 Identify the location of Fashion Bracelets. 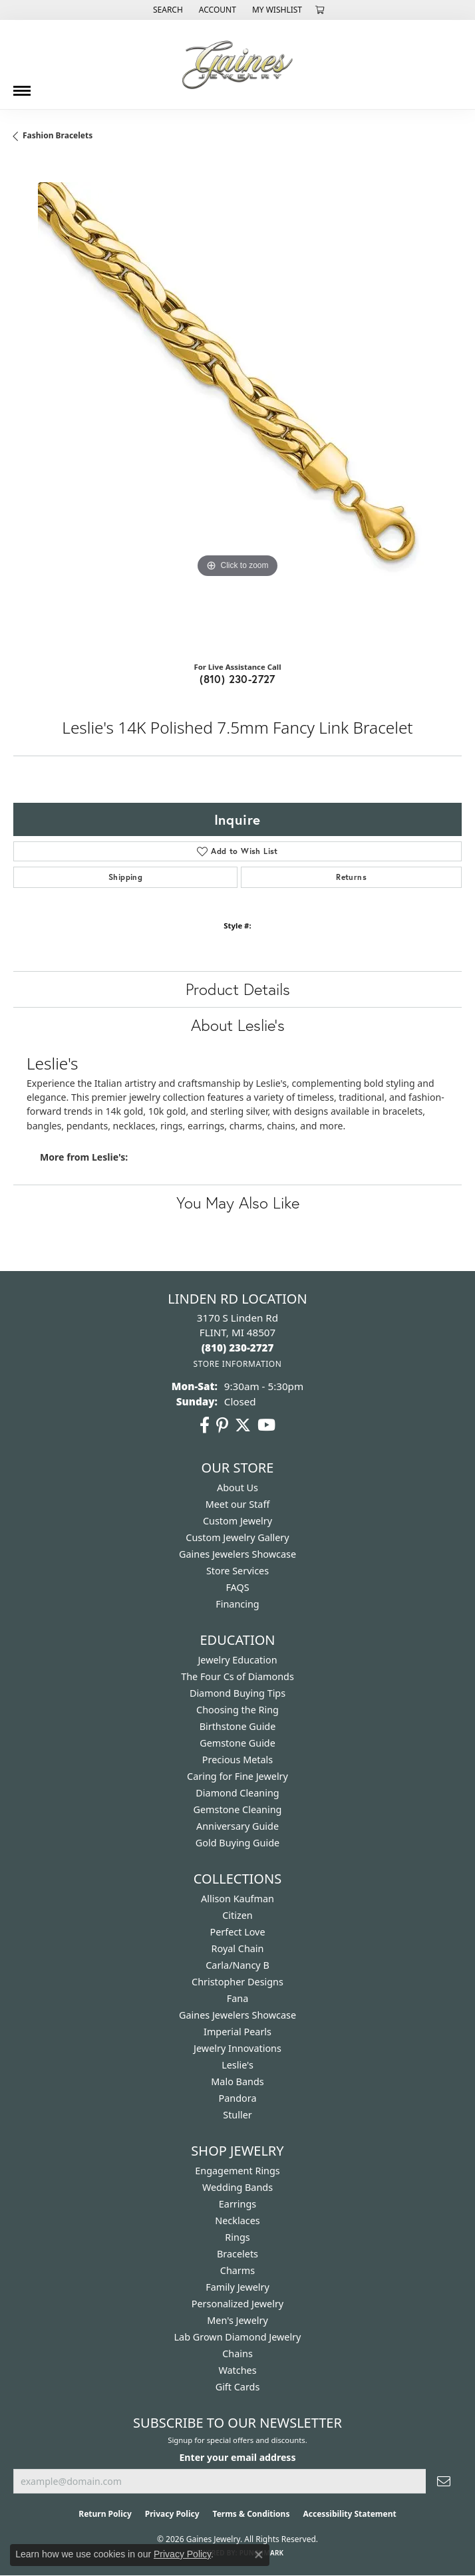
(57, 135).